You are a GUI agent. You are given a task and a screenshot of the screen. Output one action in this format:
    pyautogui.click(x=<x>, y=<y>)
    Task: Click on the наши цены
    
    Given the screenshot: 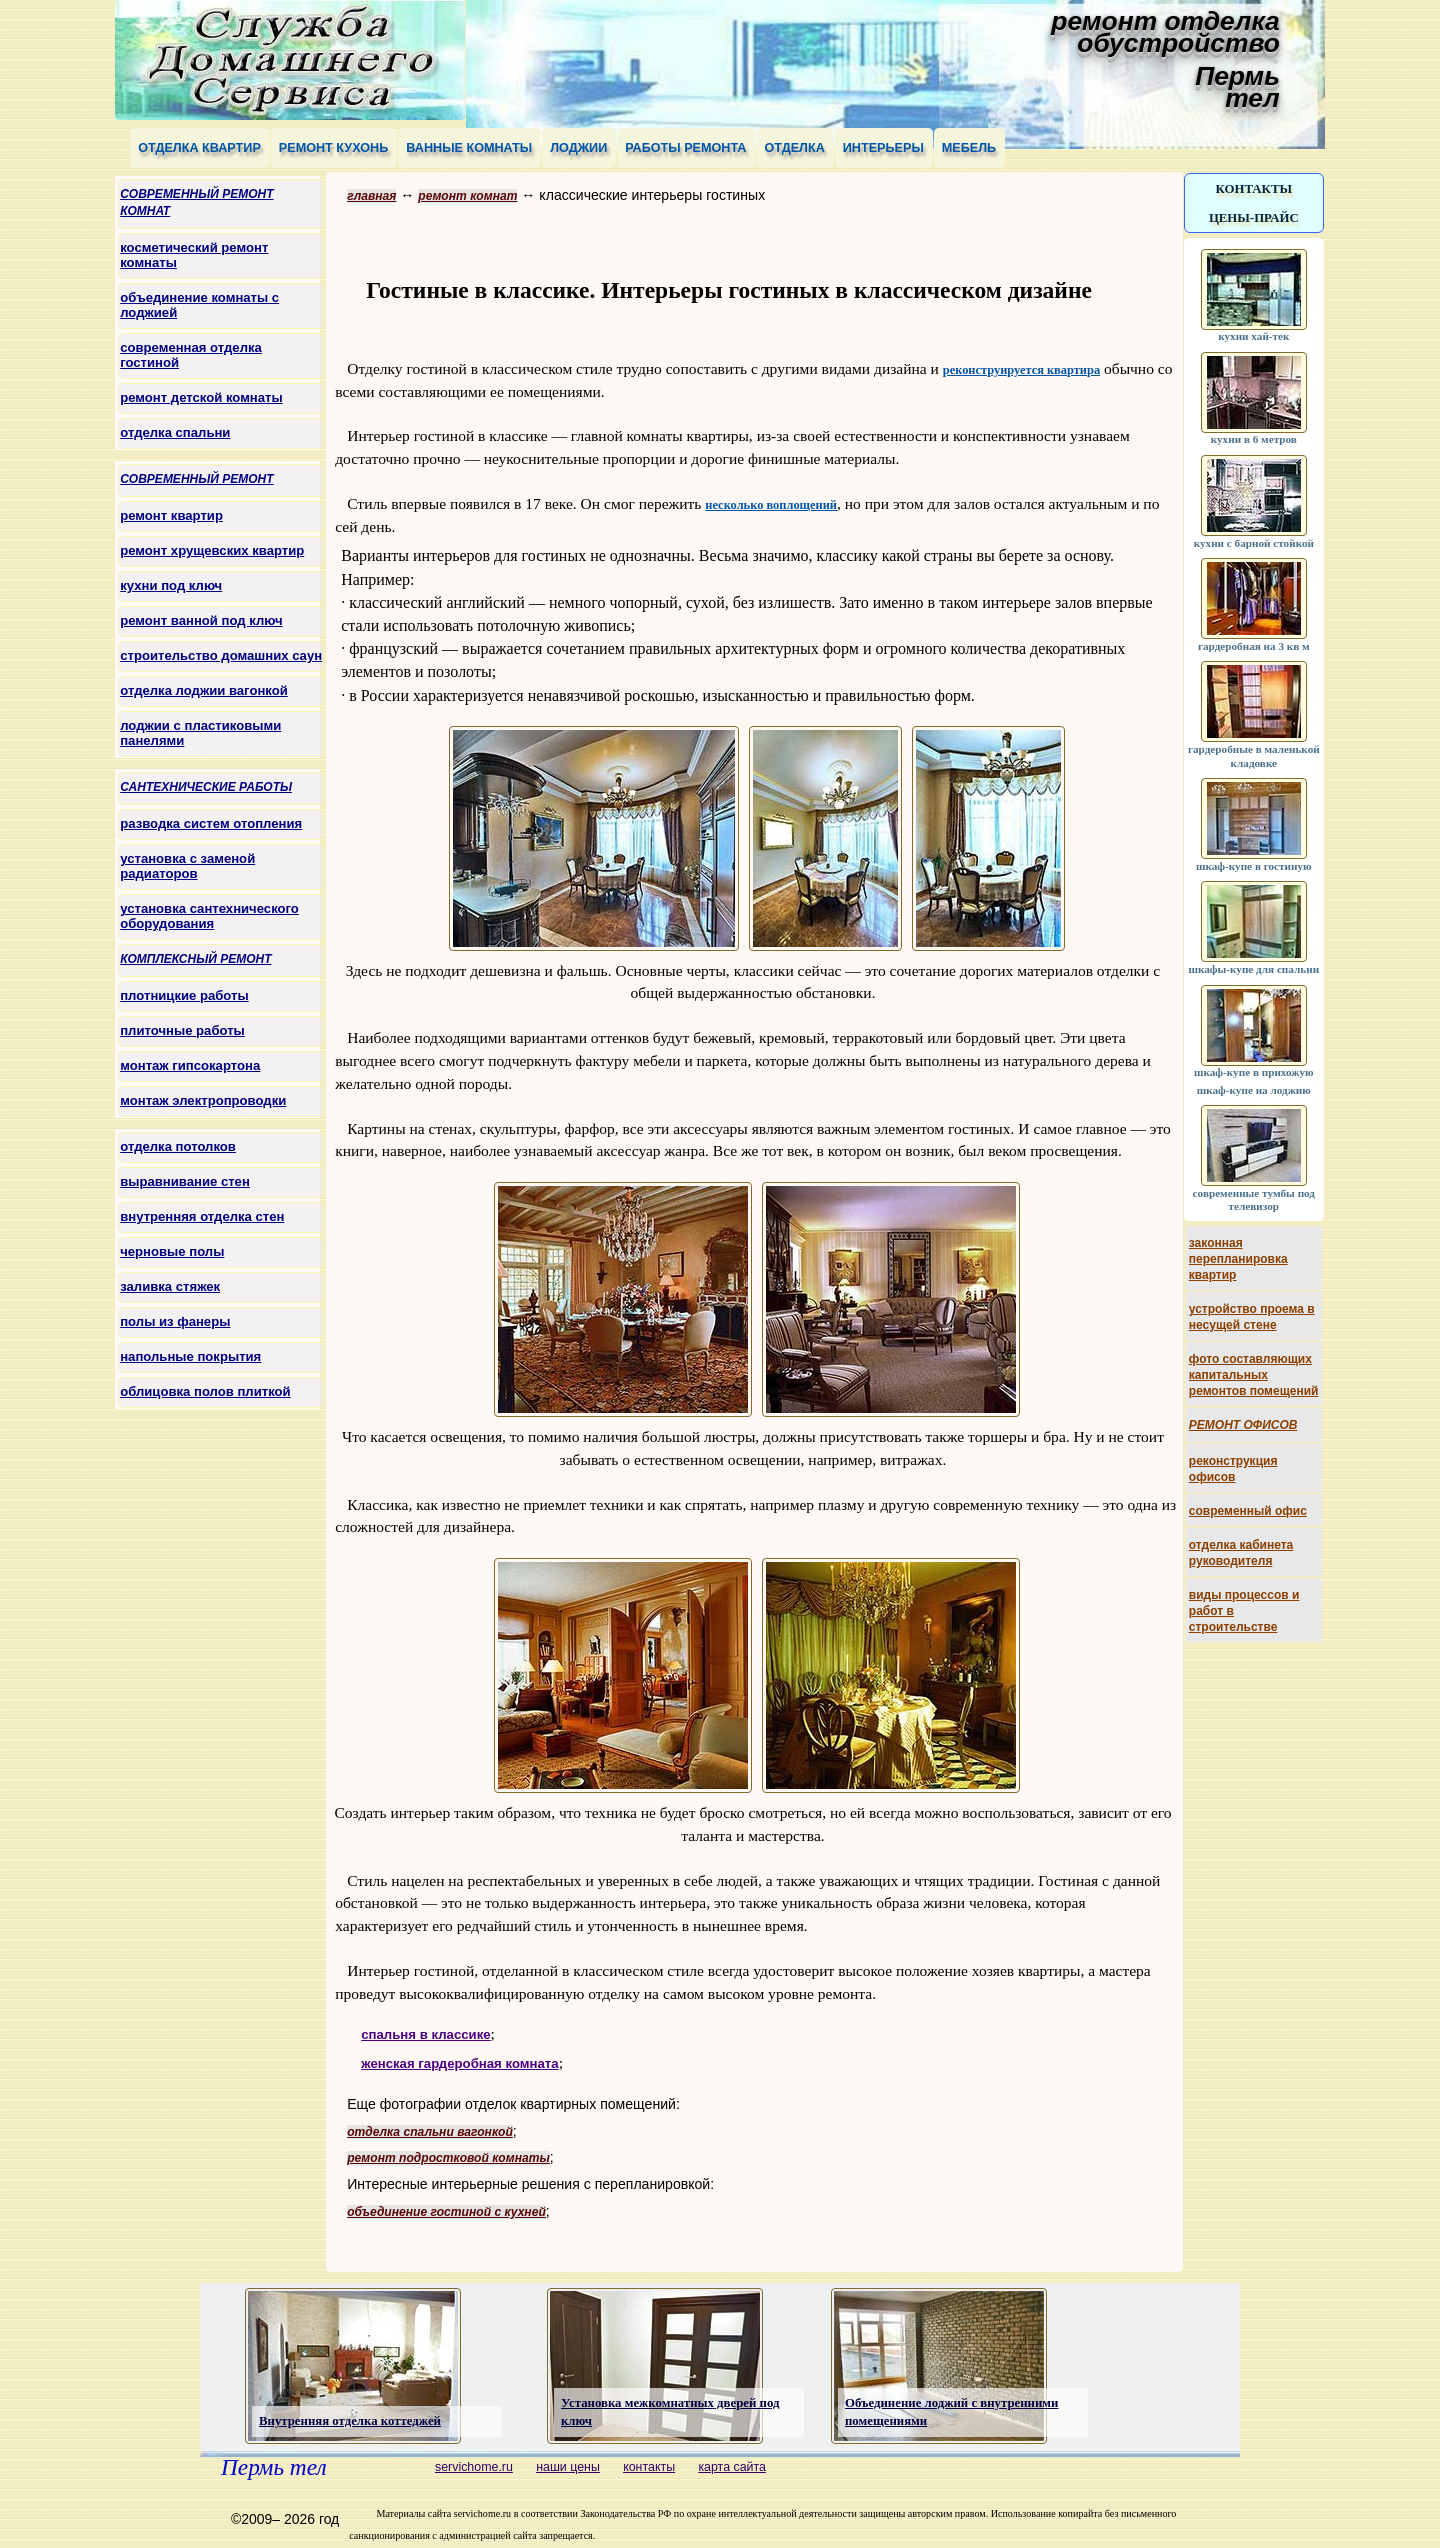 What is the action you would take?
    pyautogui.click(x=568, y=2467)
    